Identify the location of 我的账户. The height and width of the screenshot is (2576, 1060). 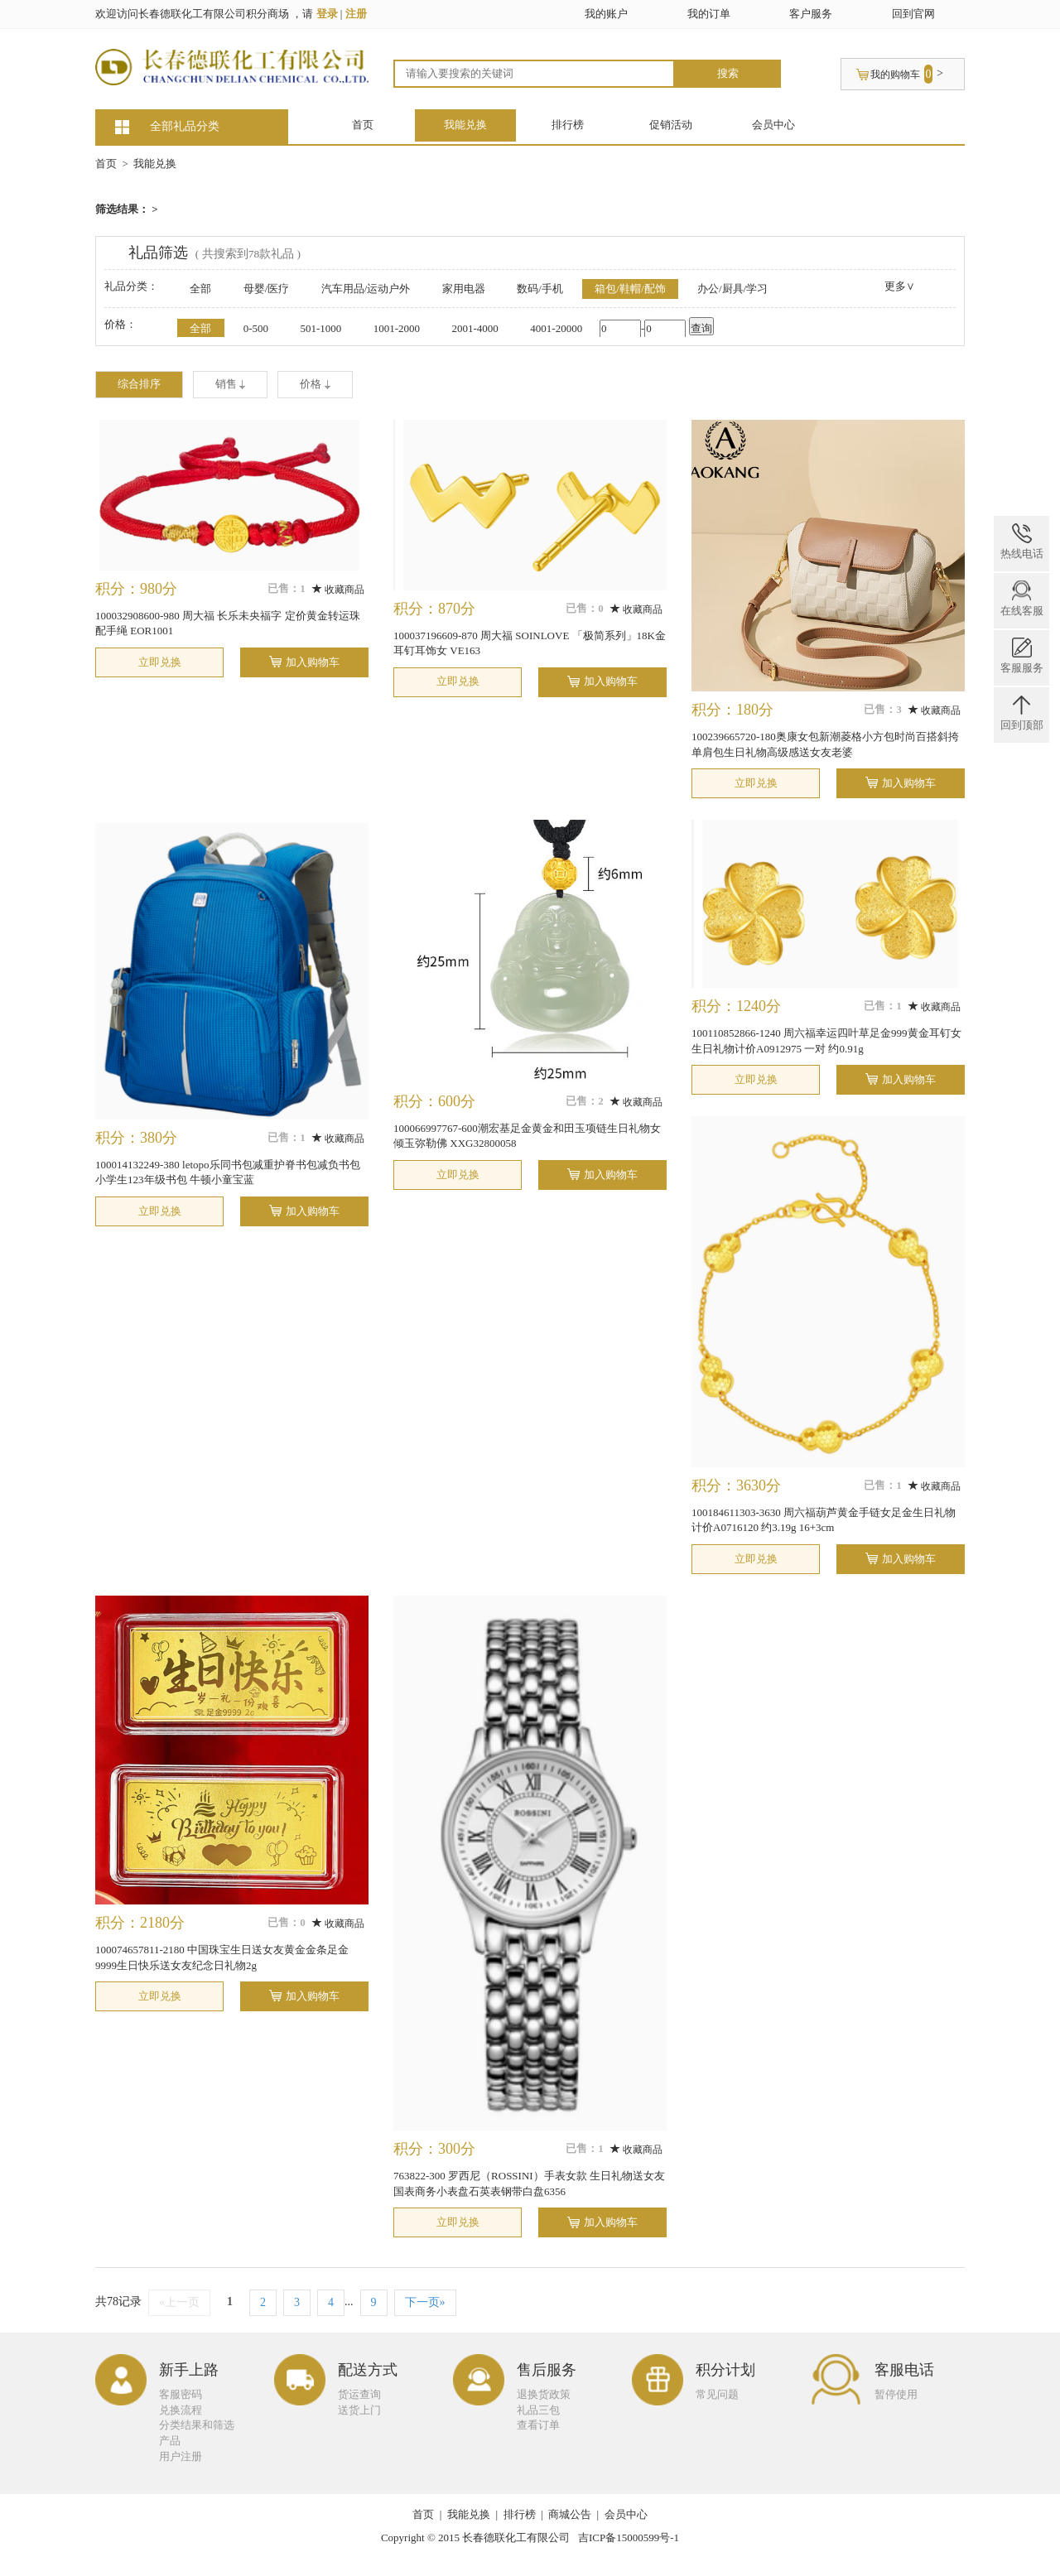
(606, 13).